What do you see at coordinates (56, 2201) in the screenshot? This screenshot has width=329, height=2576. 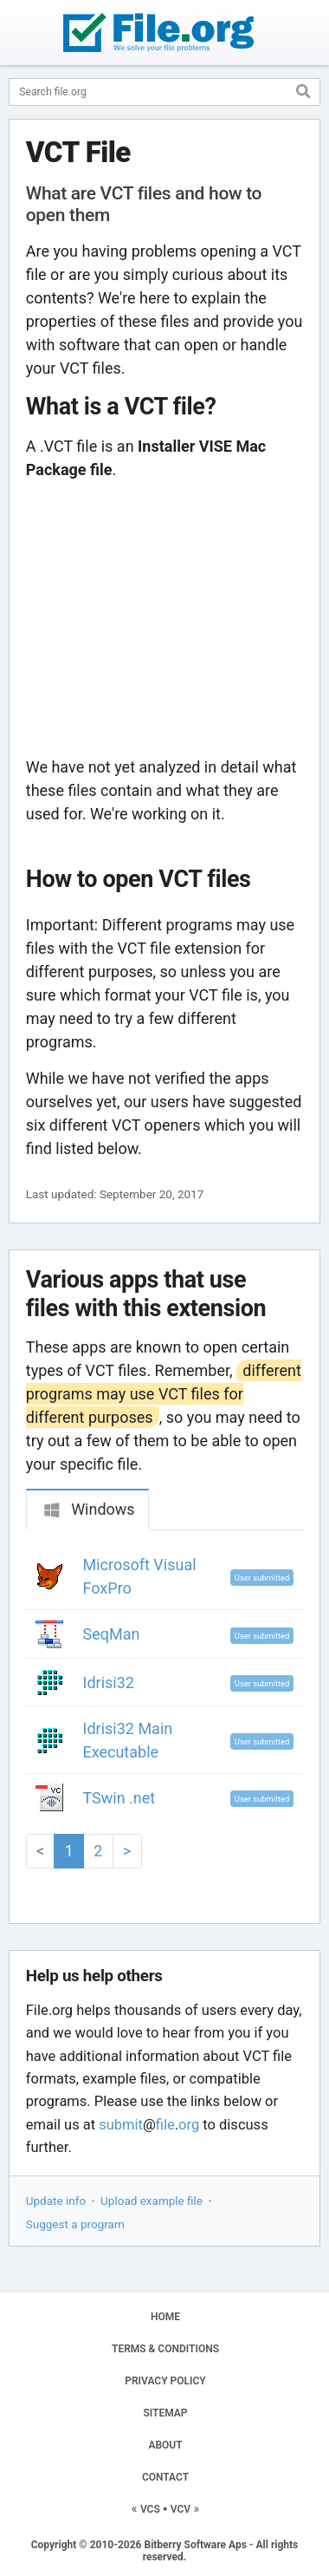 I see `Update info` at bounding box center [56, 2201].